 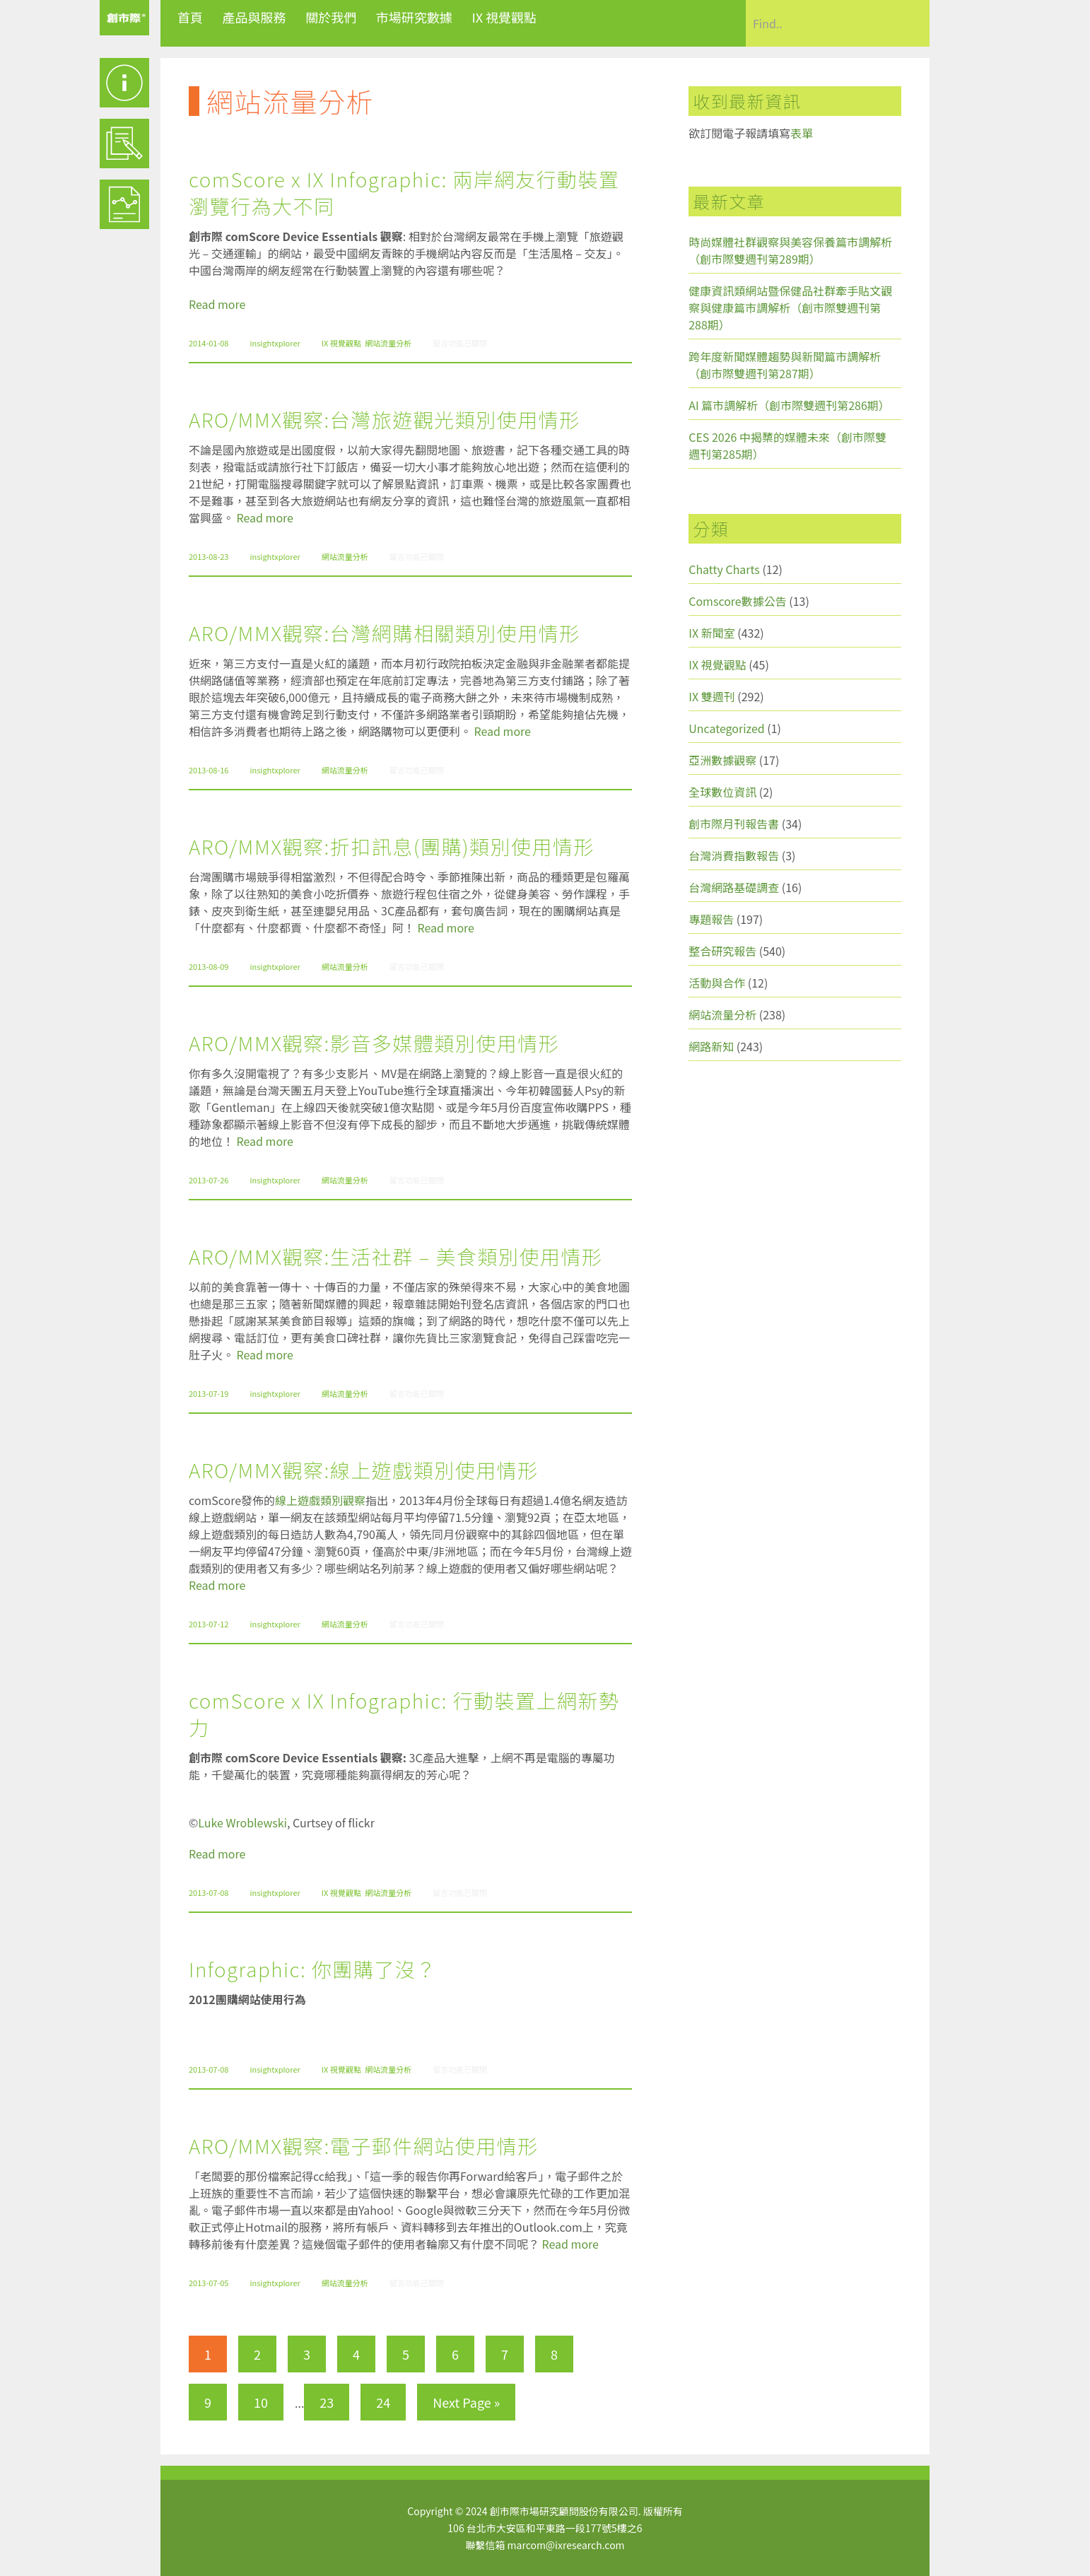 I want to click on 10, so click(x=261, y=2402).